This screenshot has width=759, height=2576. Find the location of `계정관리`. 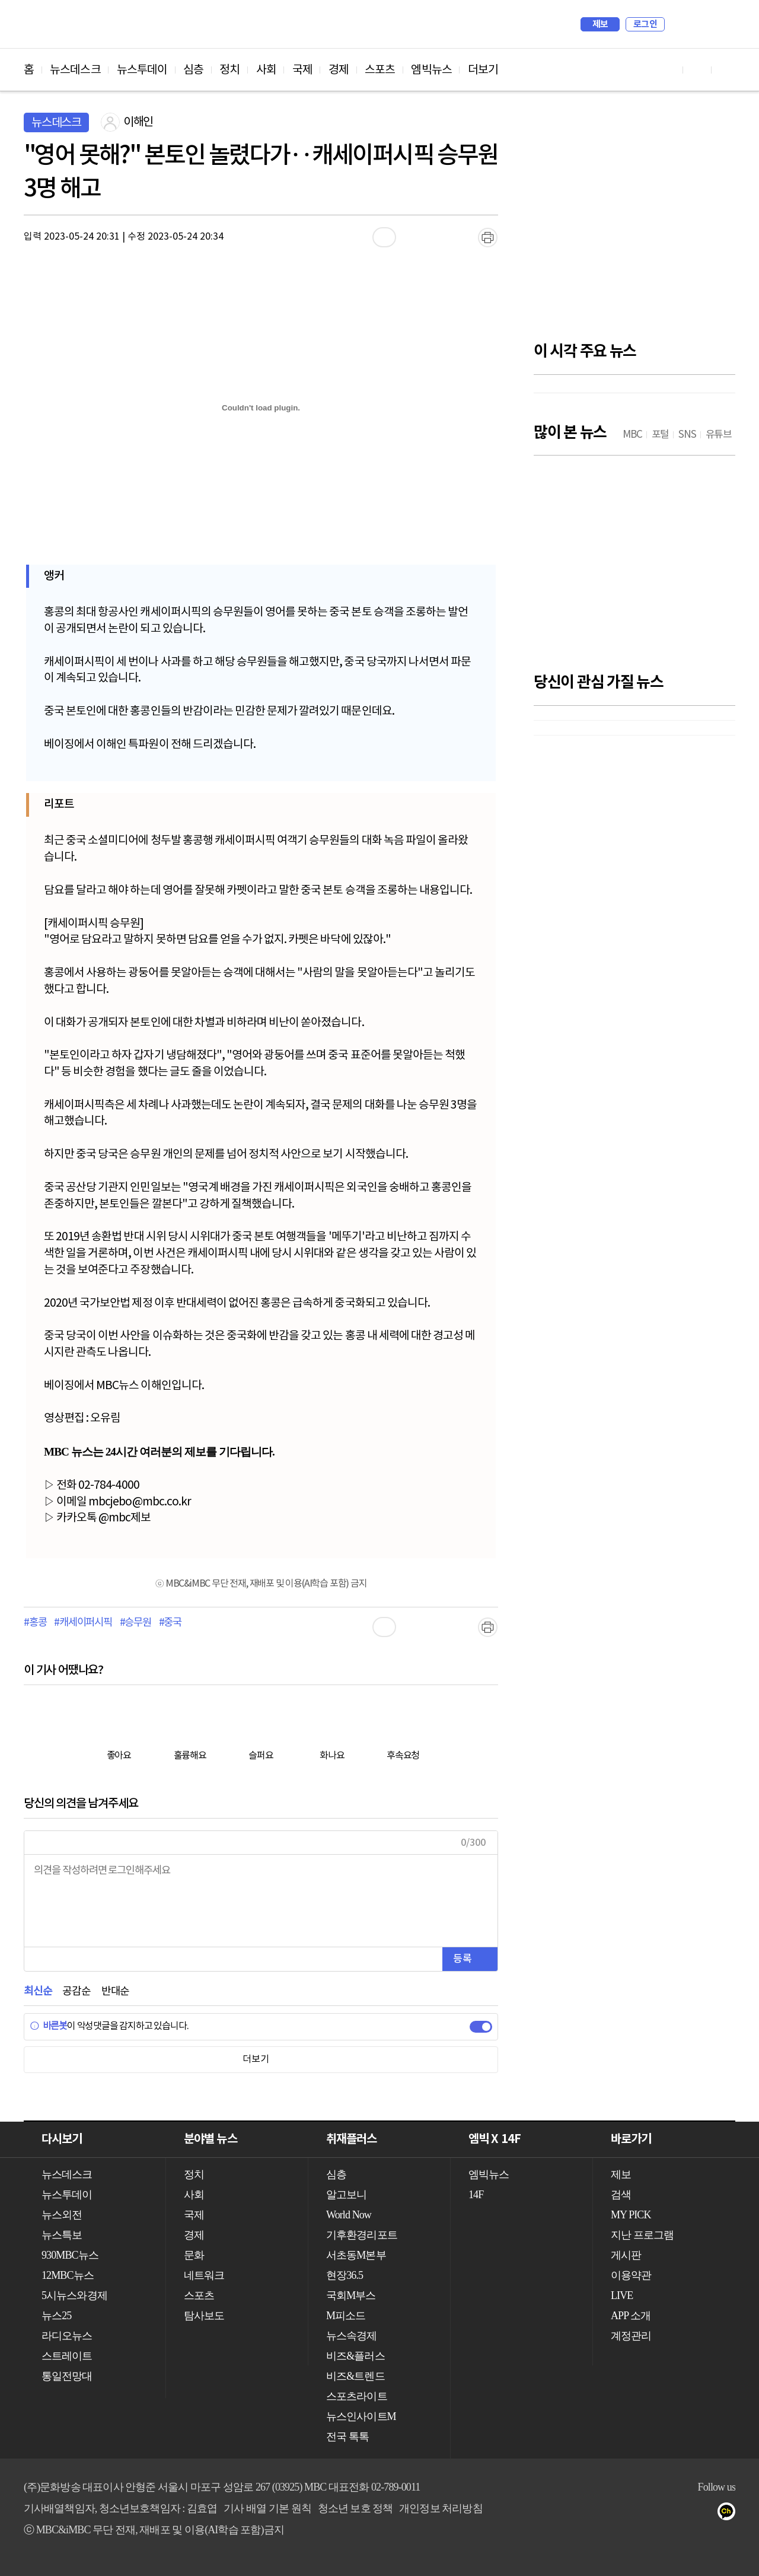

계정관리 is located at coordinates (631, 2336).